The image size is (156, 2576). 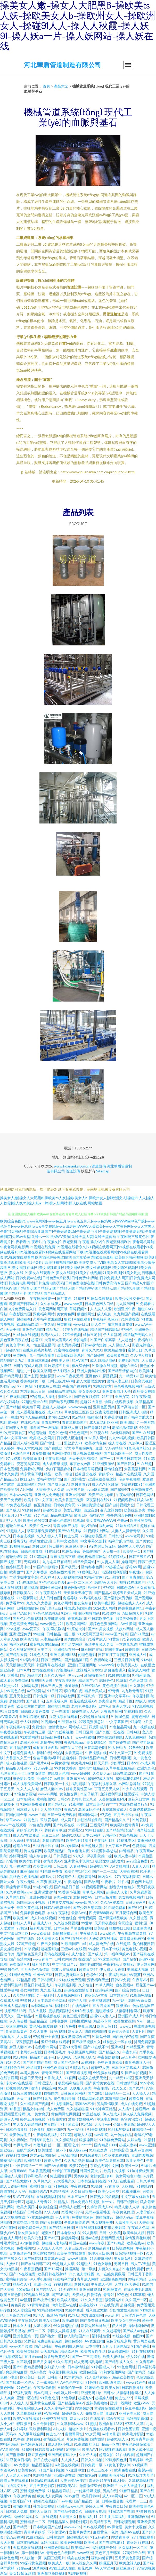 I want to click on 午夜视频在线, so click(x=96, y=1752).